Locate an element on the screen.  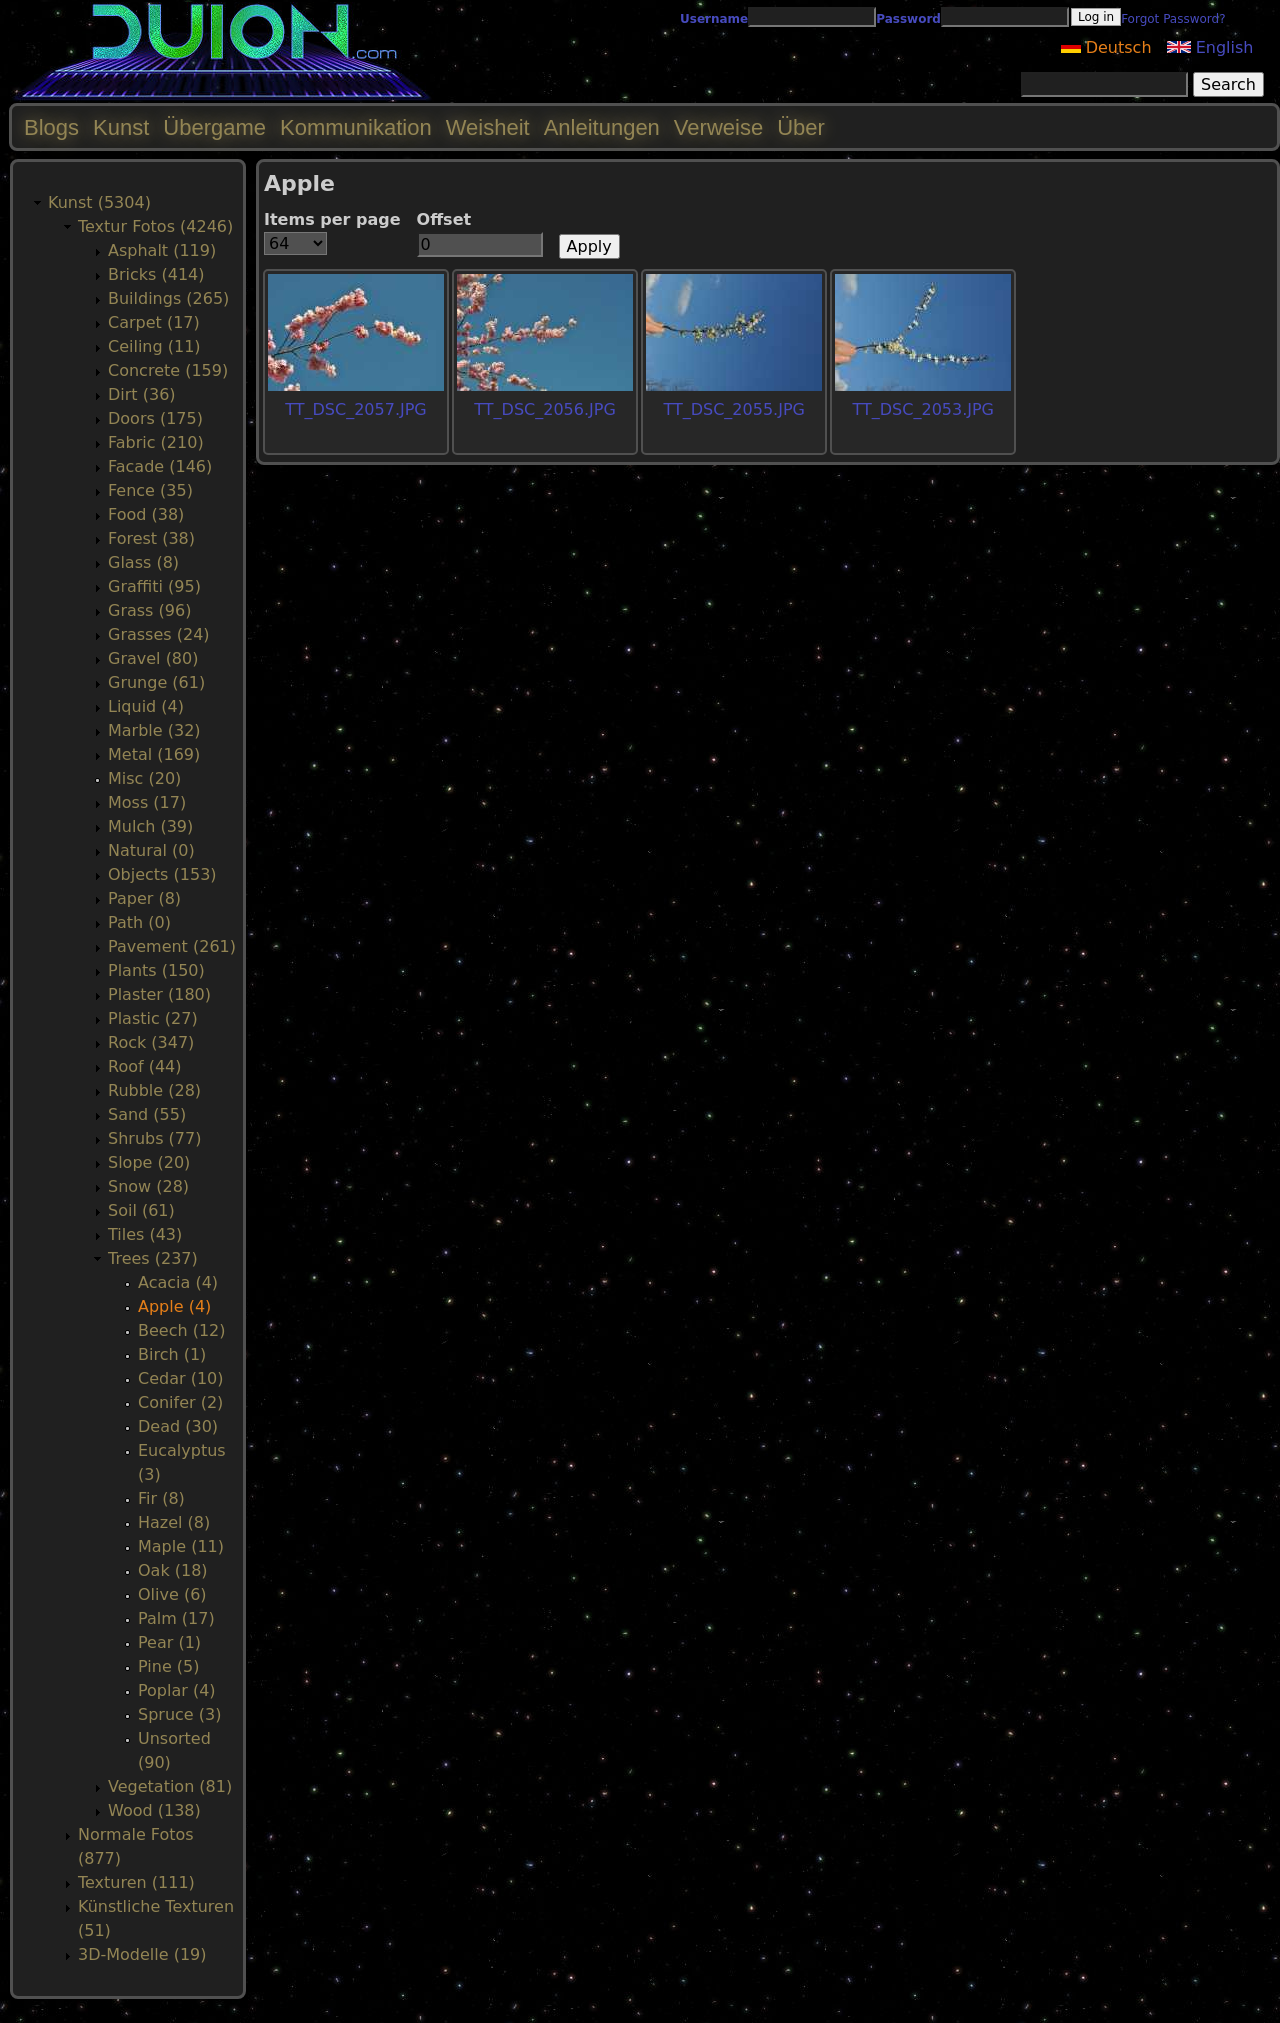
Wood (138) is located at coordinates (154, 1810).